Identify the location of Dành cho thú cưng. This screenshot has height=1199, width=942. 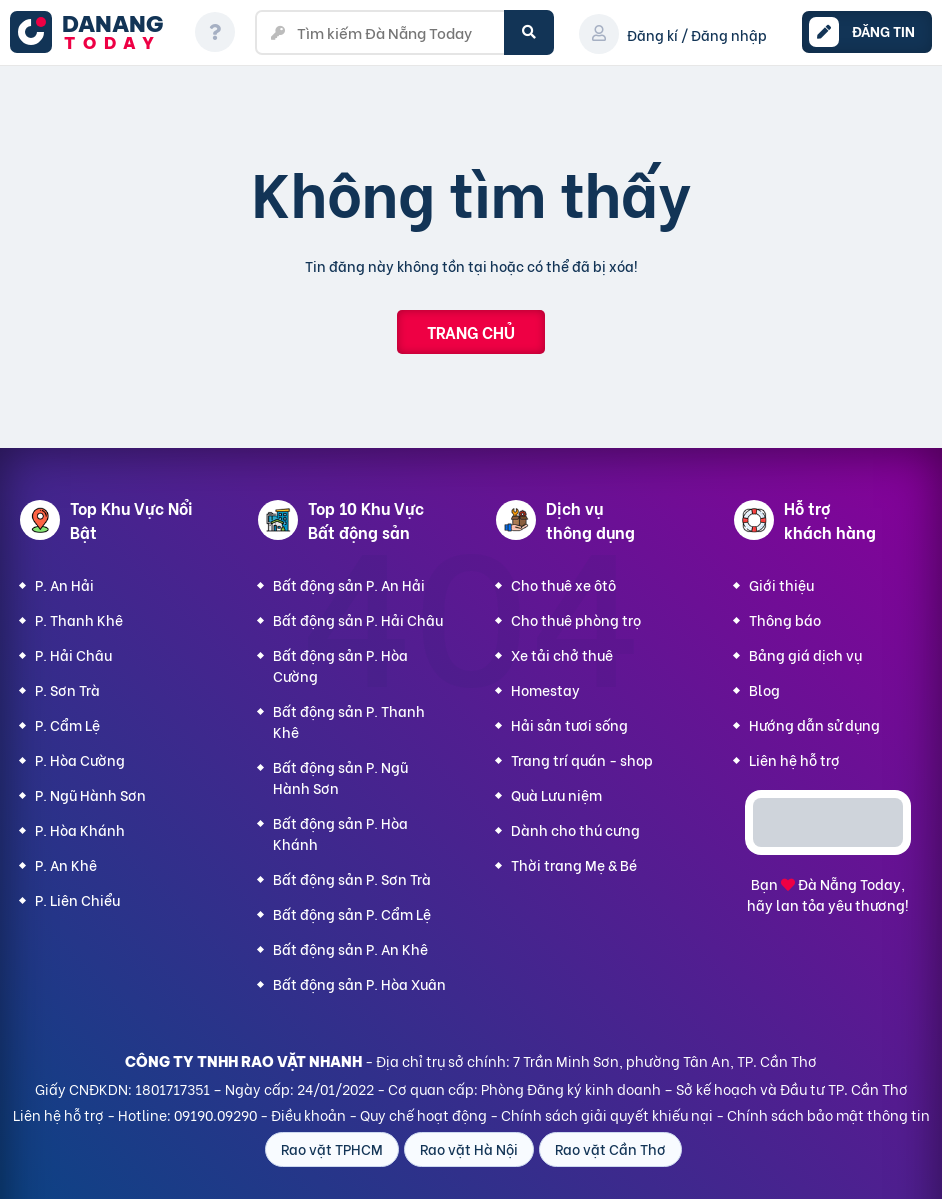
(575, 829).